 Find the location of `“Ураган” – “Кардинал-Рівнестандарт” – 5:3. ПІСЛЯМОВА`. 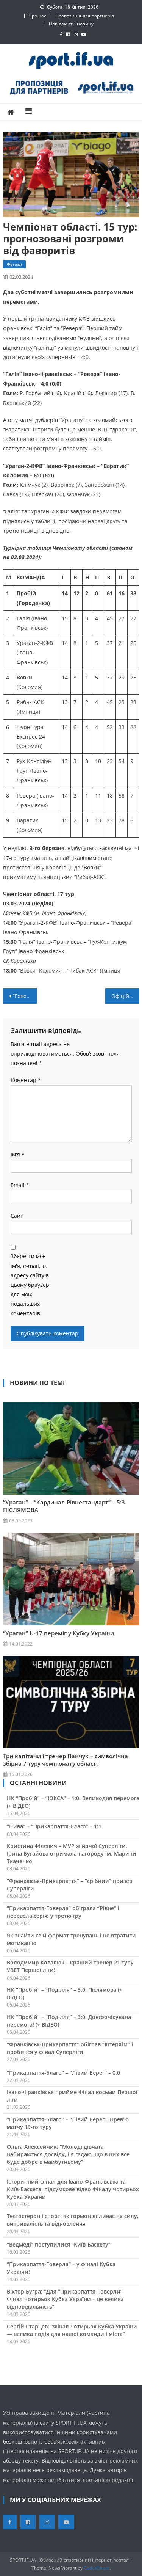

“Ураган” – “Кардинал-Рівнестандарт” – 5:3. ПІСЛЯМОВА is located at coordinates (64, 1506).